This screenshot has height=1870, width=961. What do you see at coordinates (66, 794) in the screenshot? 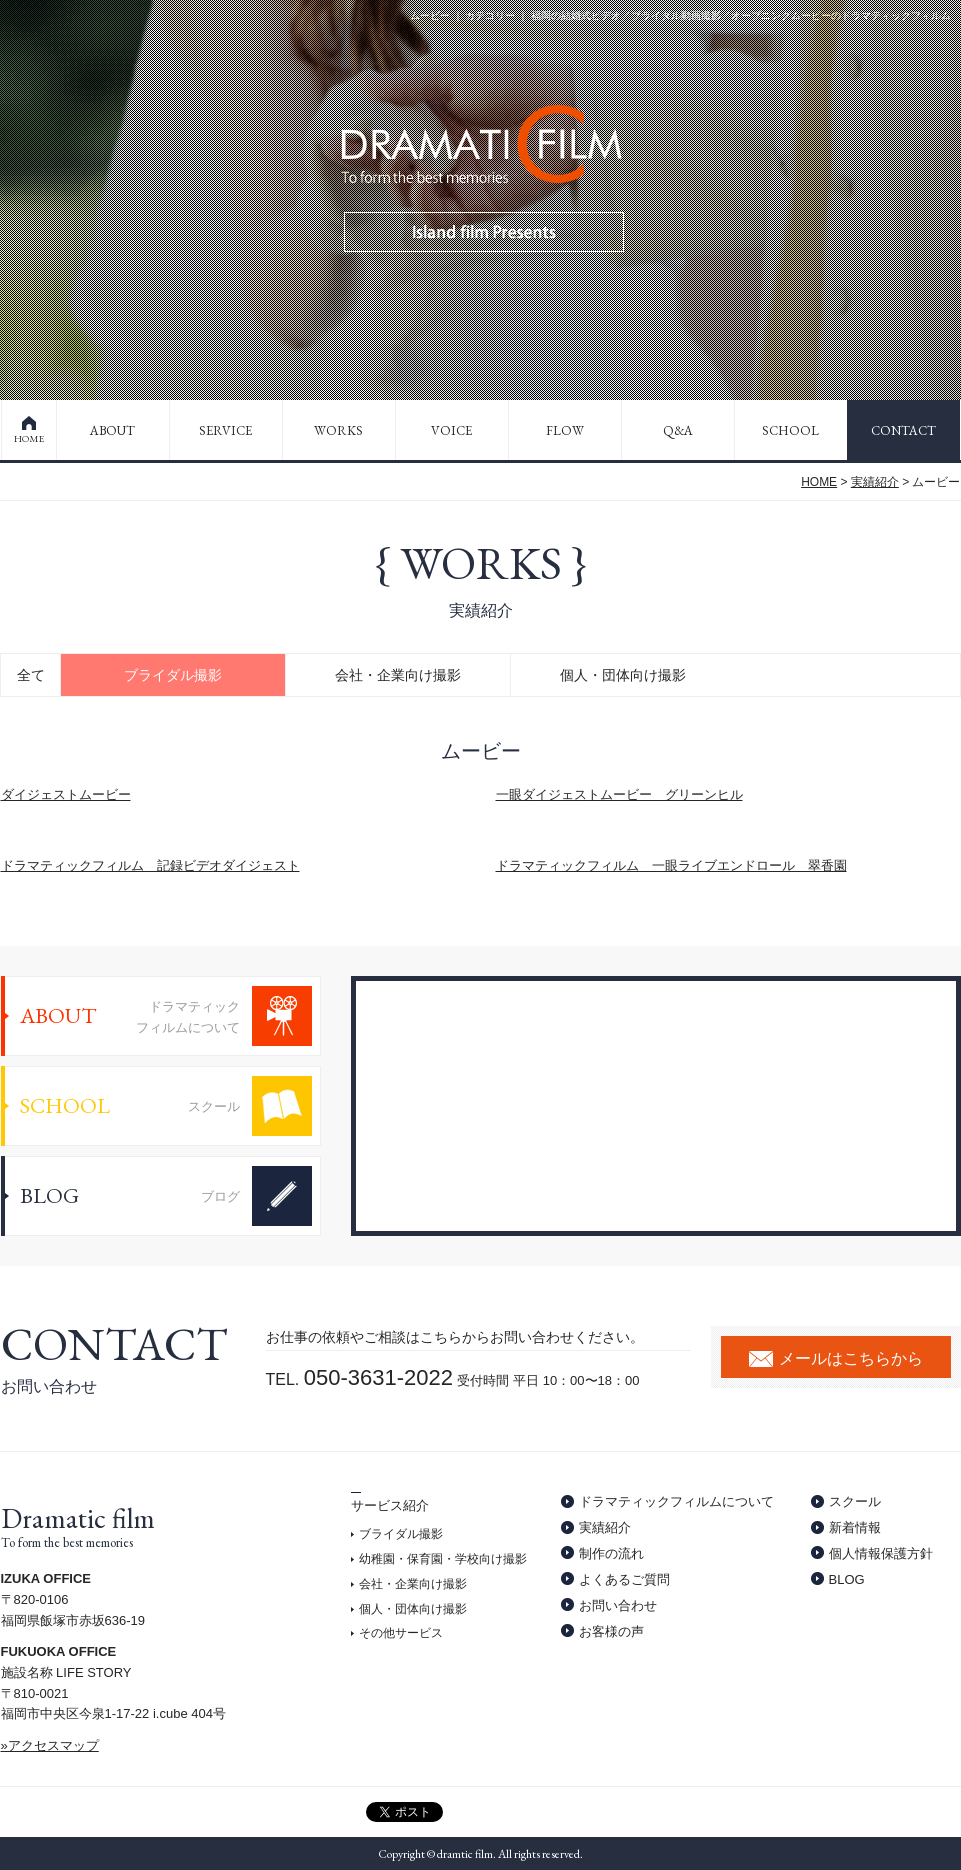
I see `ダイジェストムービー` at bounding box center [66, 794].